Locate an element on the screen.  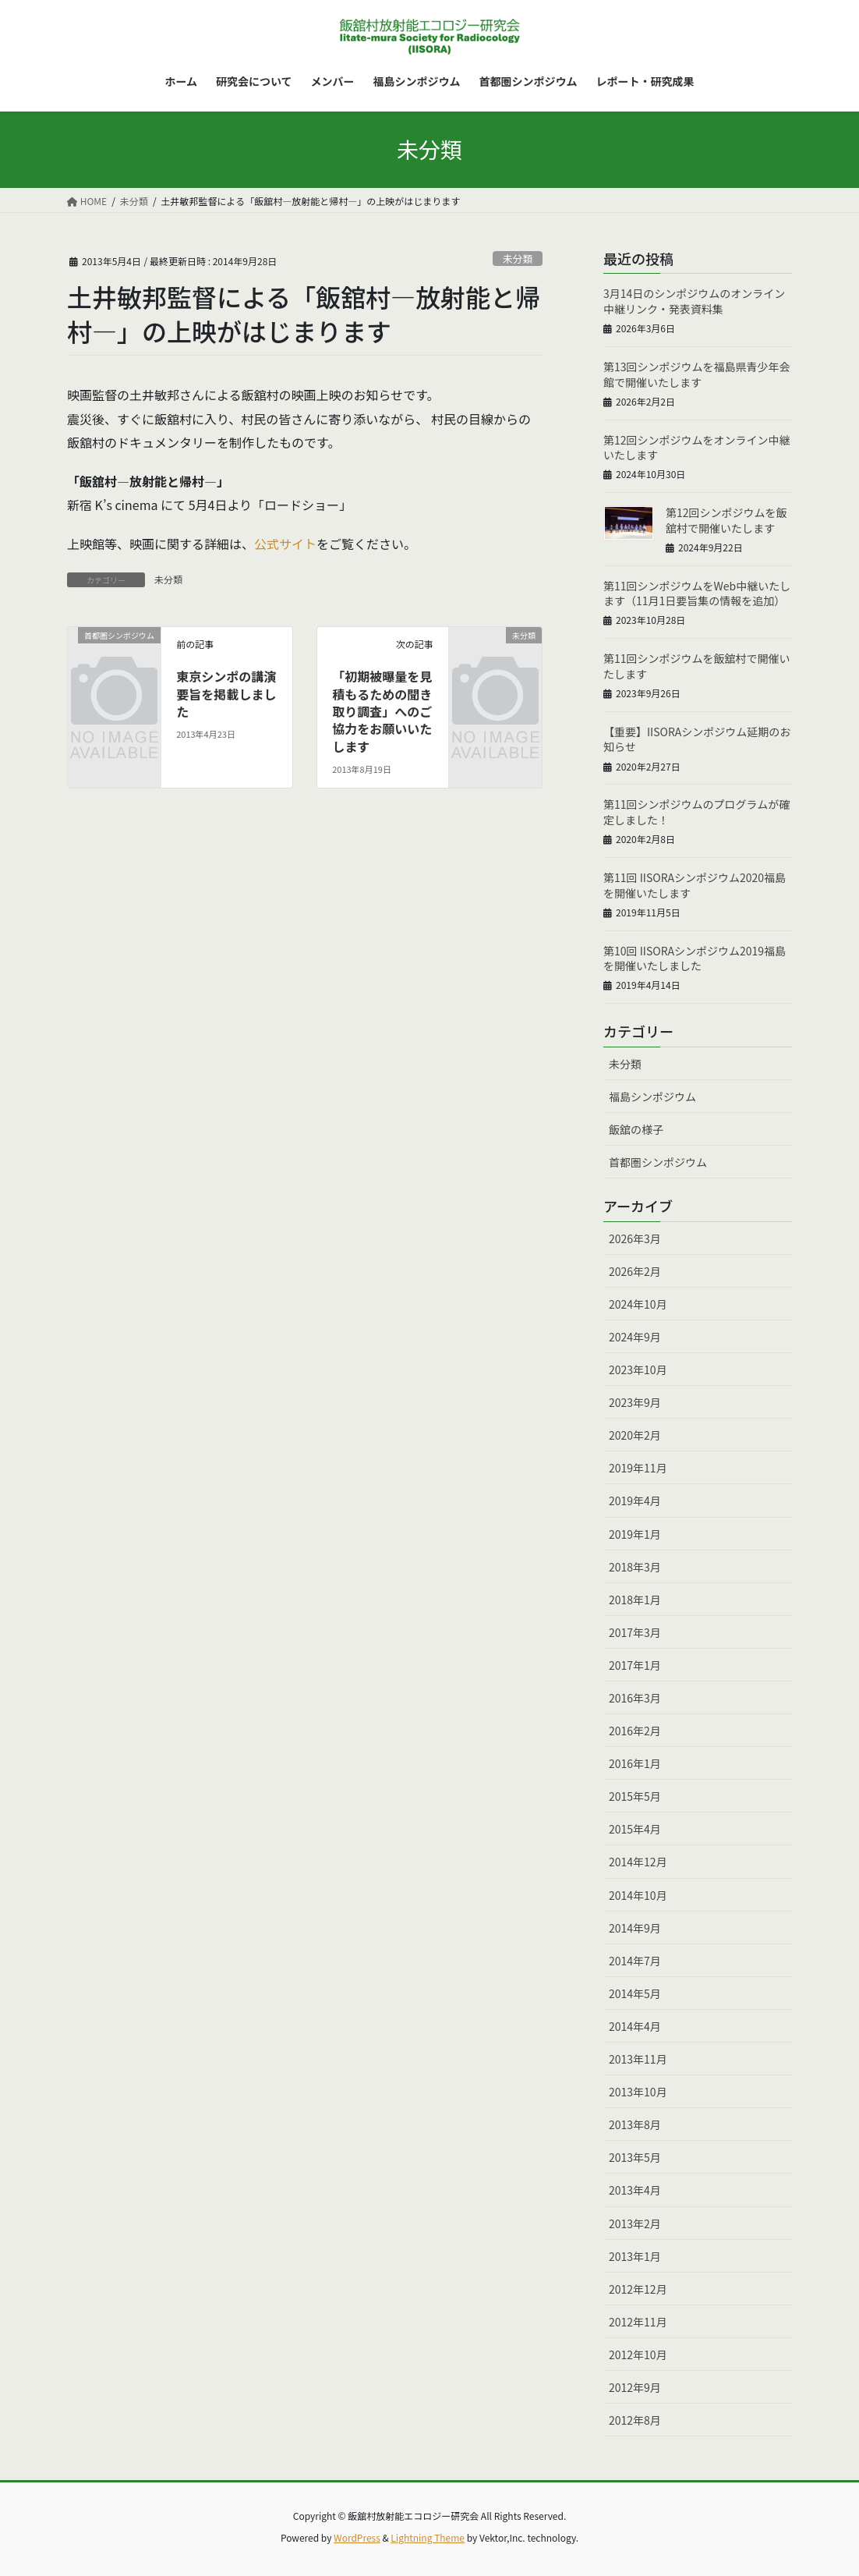
2012年10月 is located at coordinates (638, 2354).